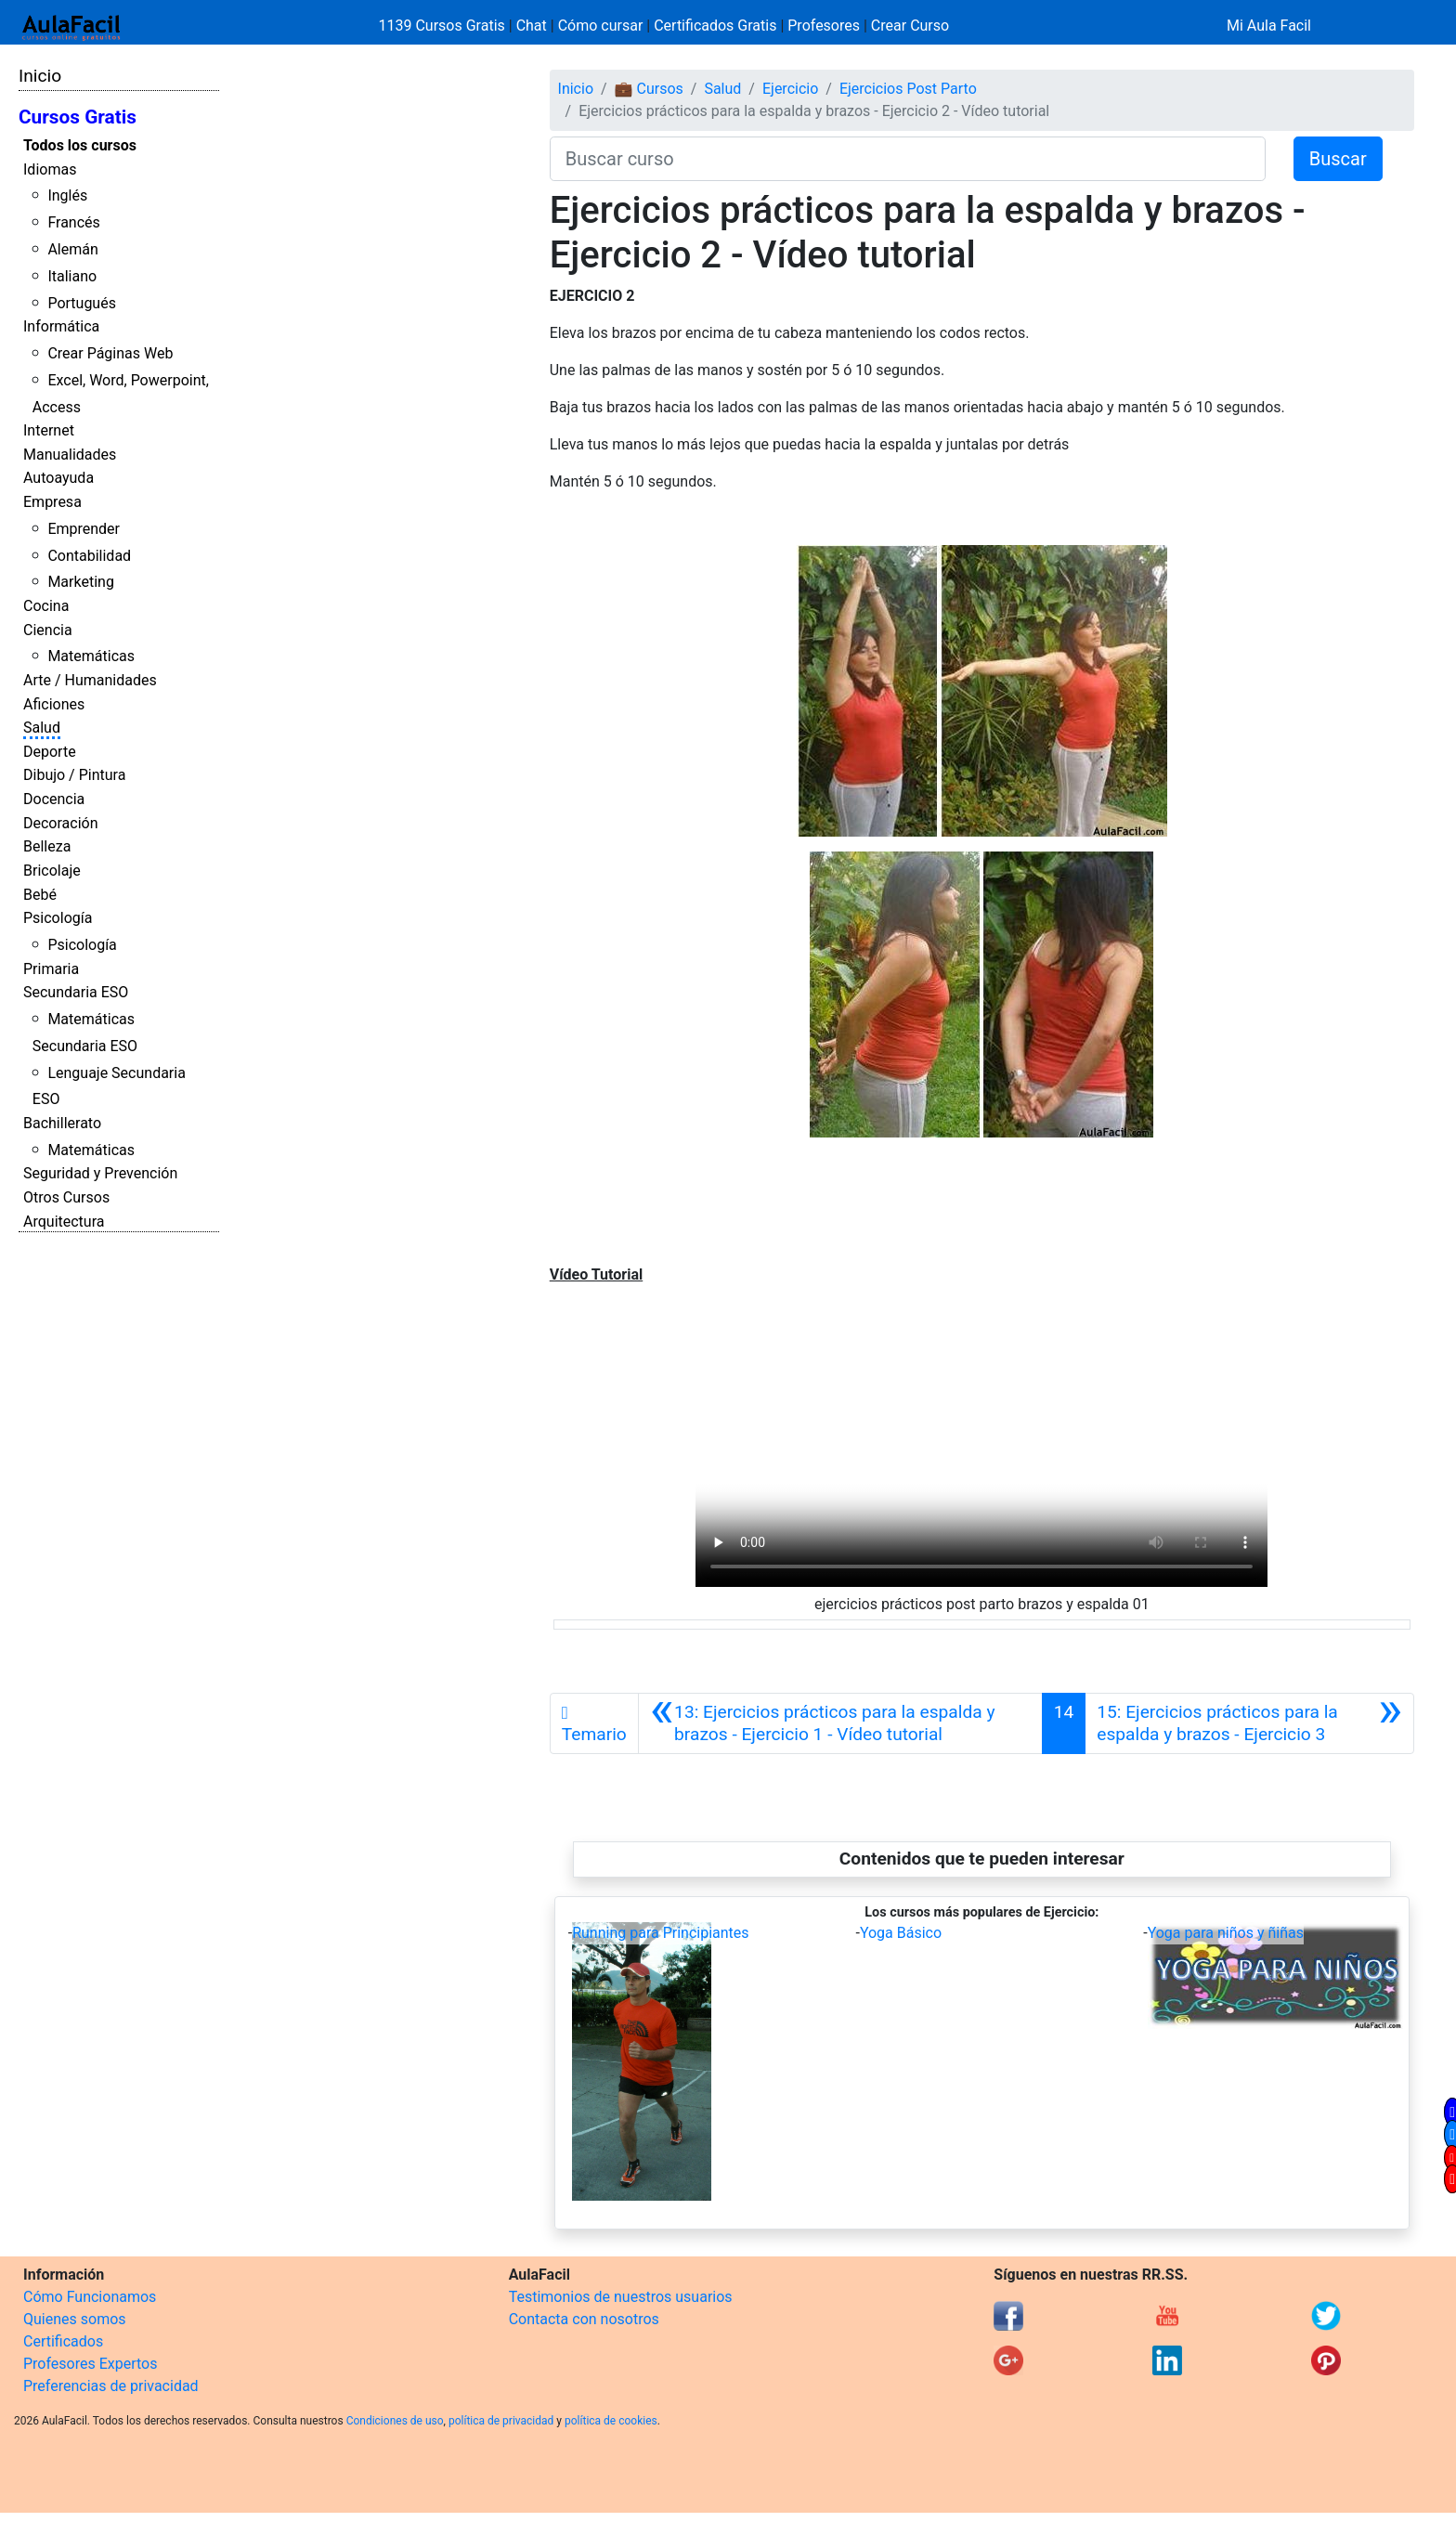 This screenshot has width=1456, height=2535. I want to click on política de privacidad, so click(500, 2420).